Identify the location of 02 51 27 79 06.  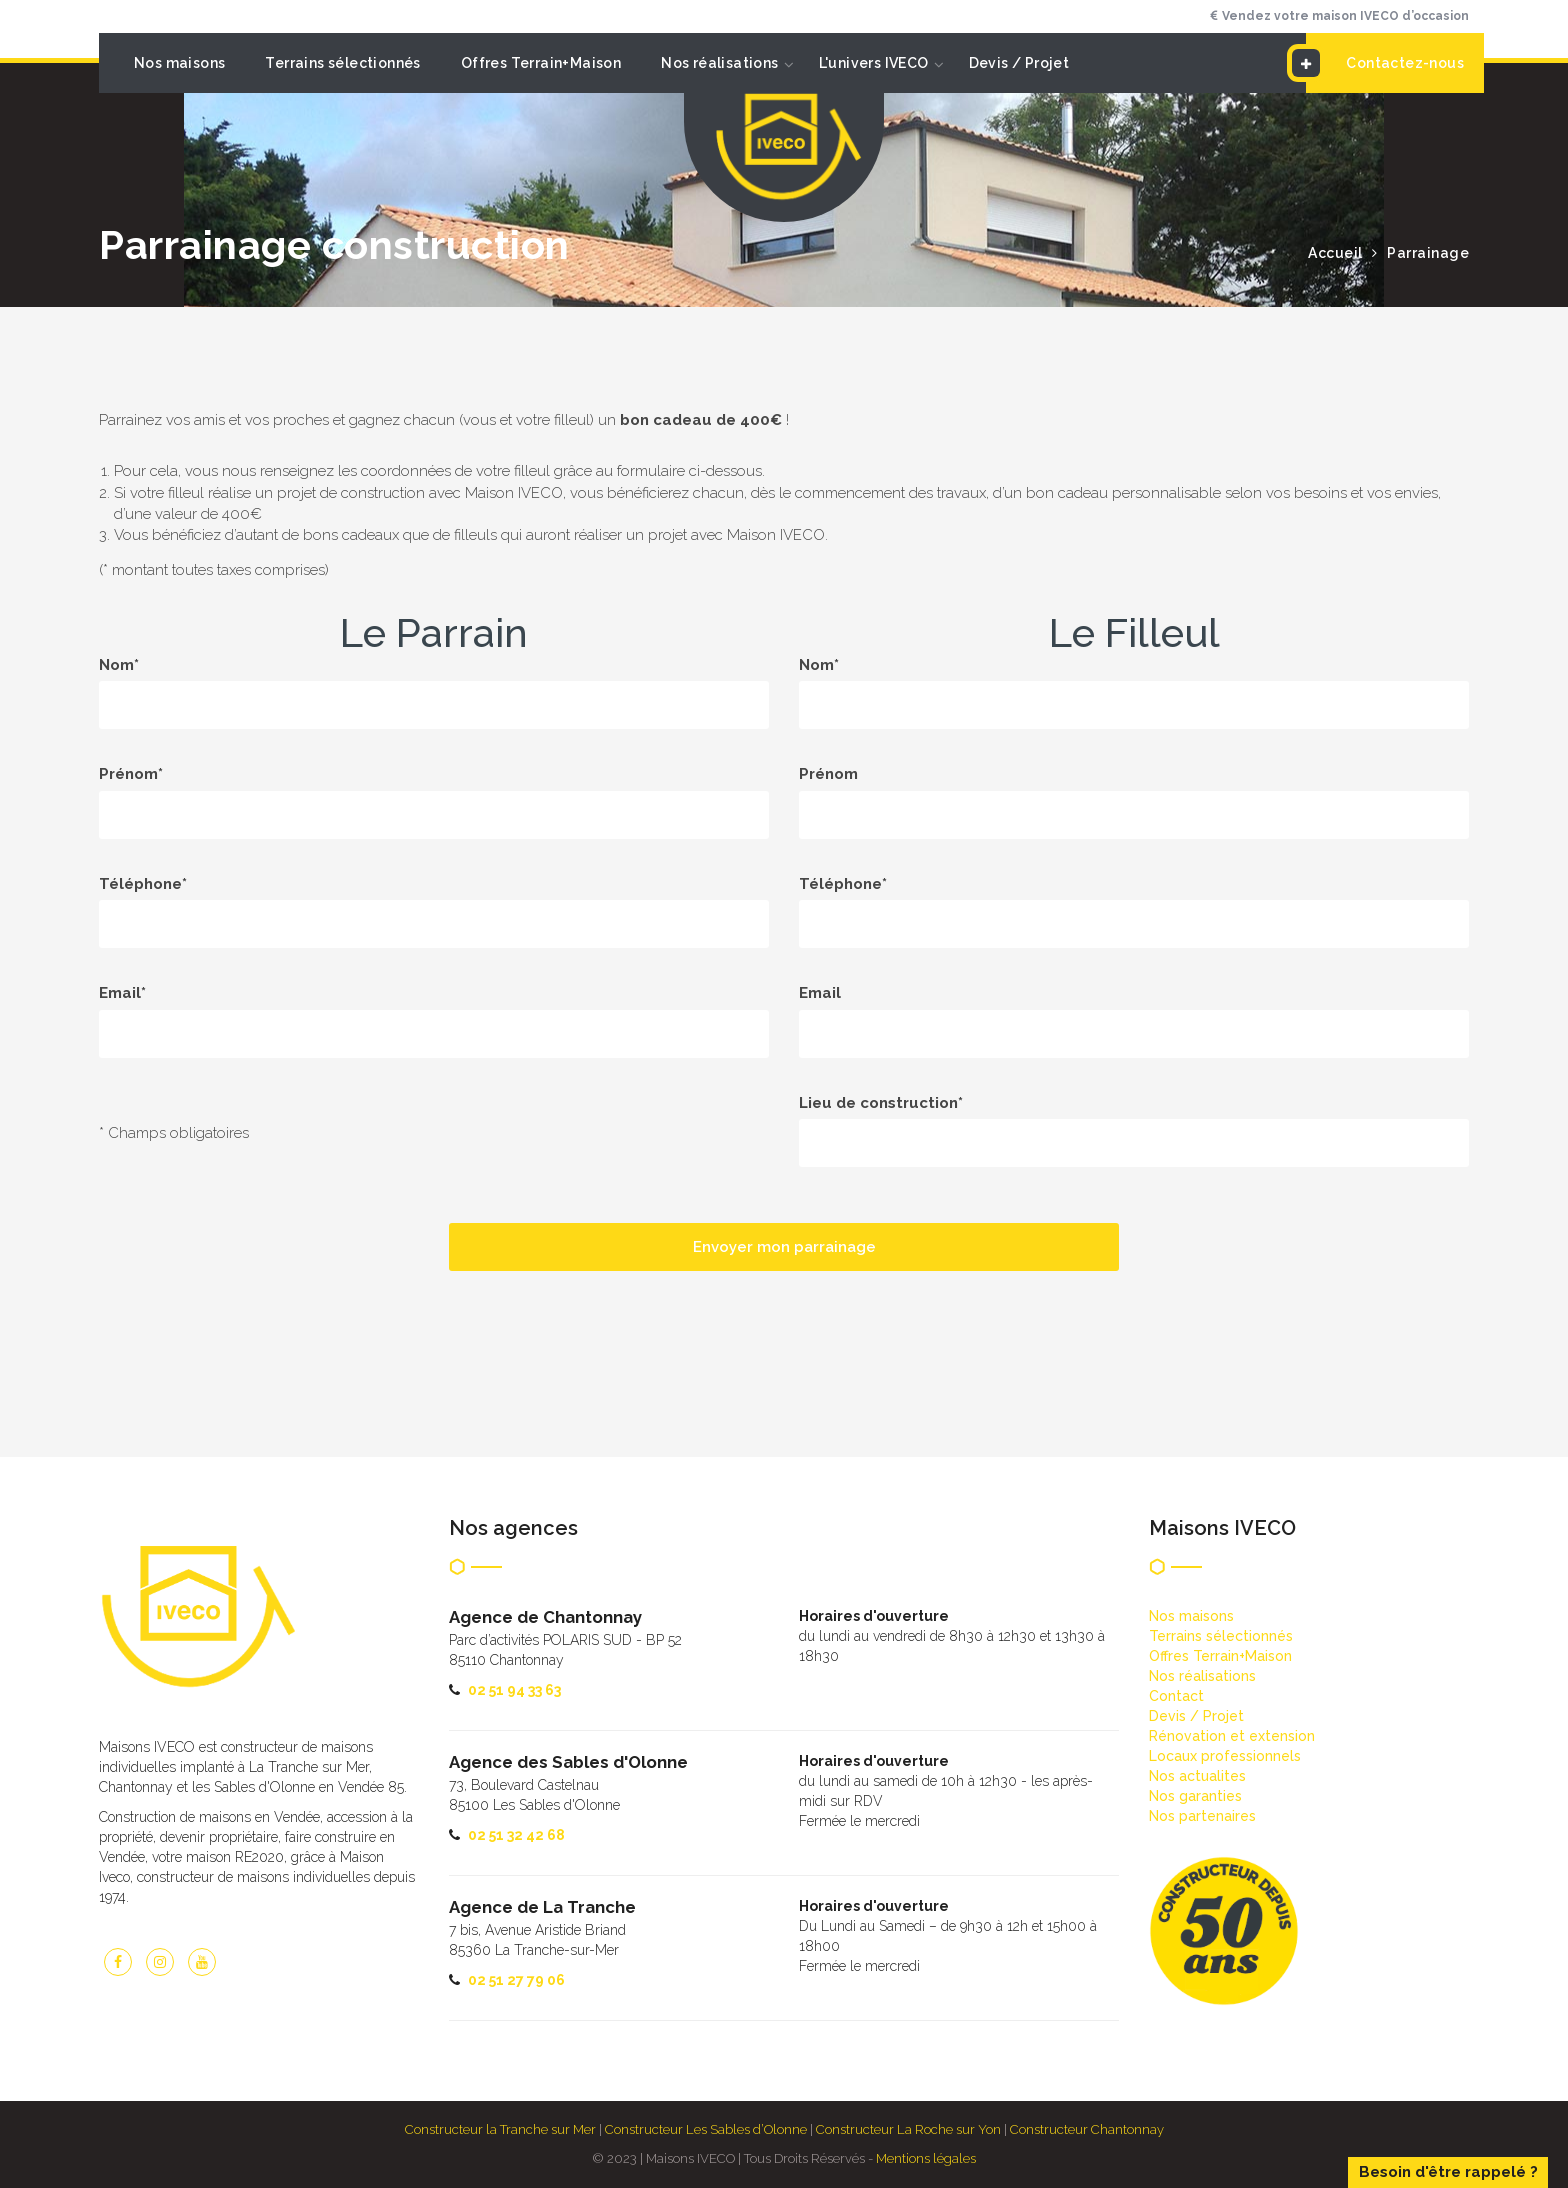
(516, 1980).